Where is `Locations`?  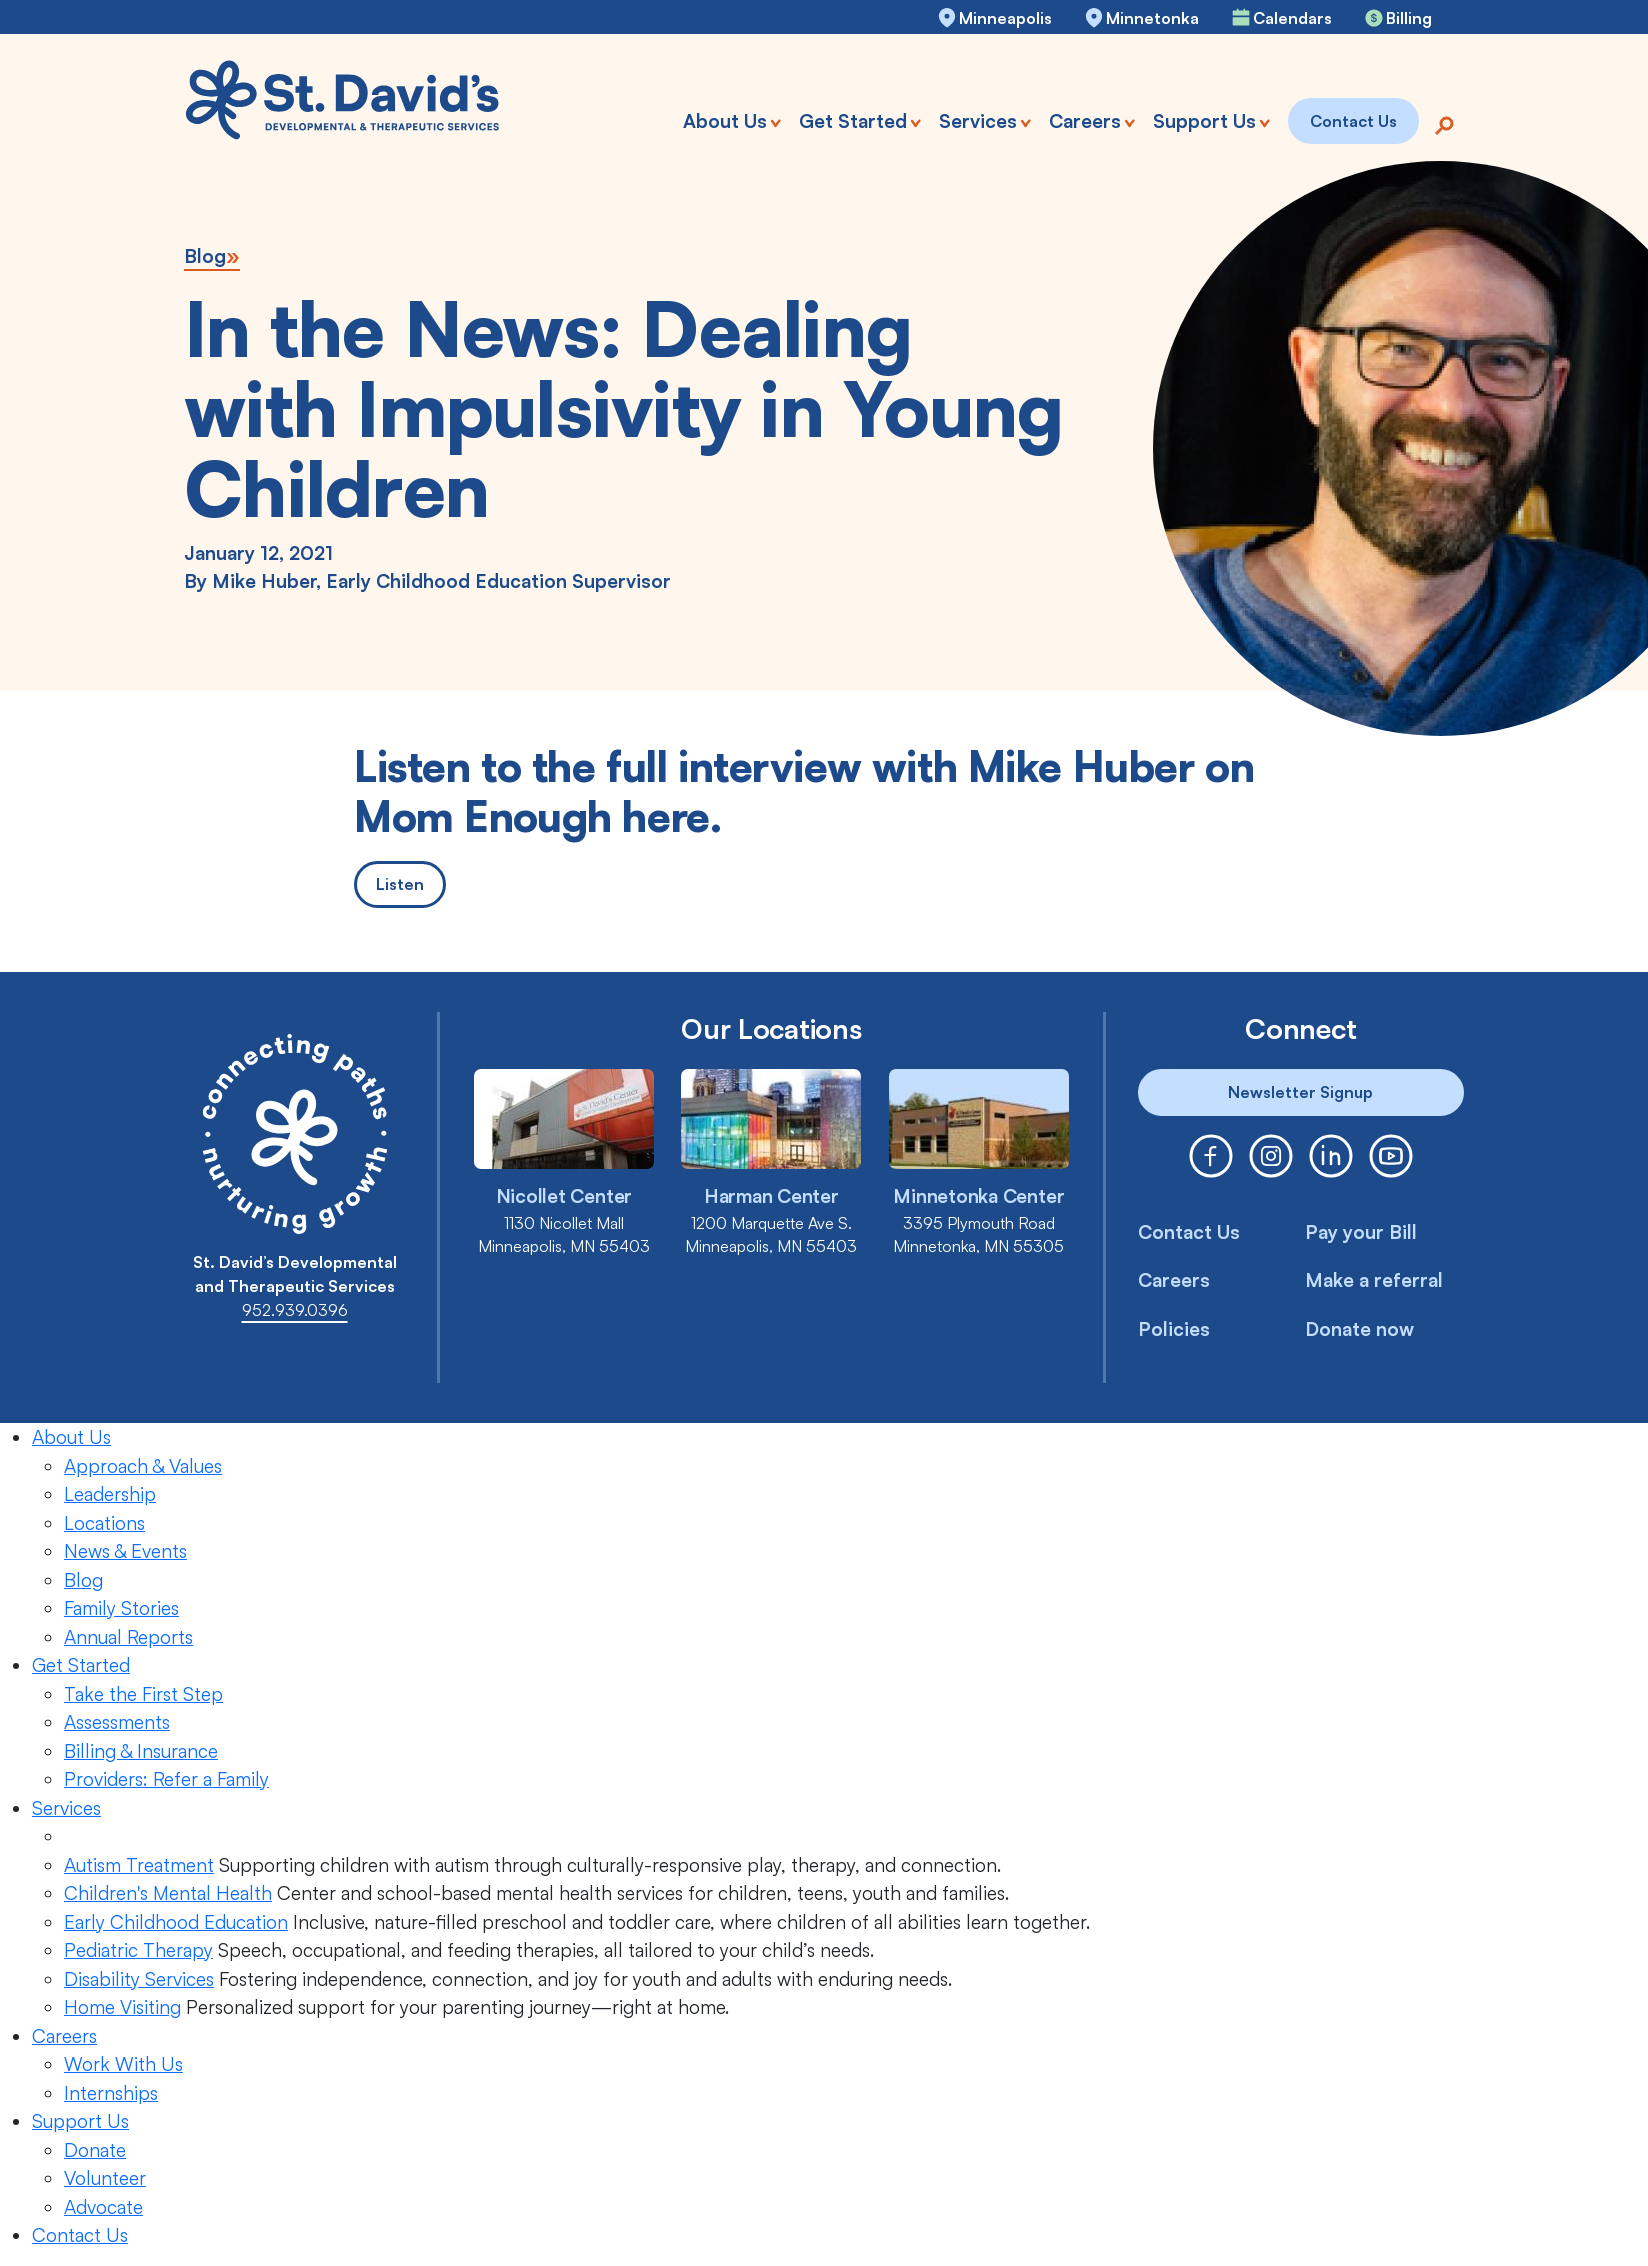
Locations is located at coordinates (104, 1523).